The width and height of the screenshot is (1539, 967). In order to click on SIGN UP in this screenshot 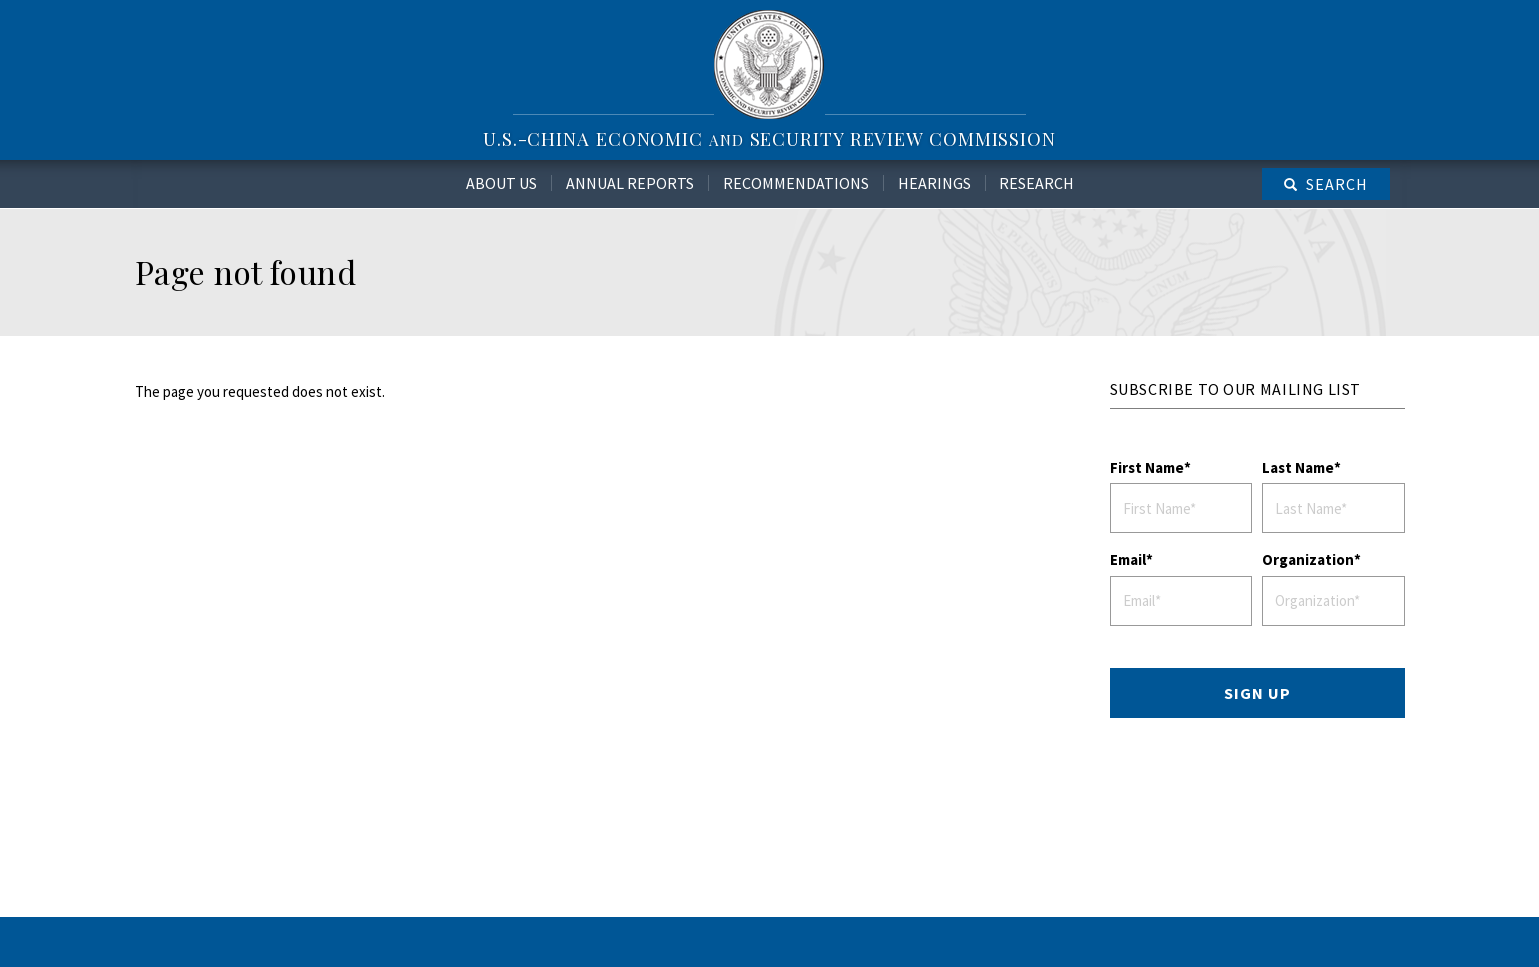, I will do `click(1257, 693)`.